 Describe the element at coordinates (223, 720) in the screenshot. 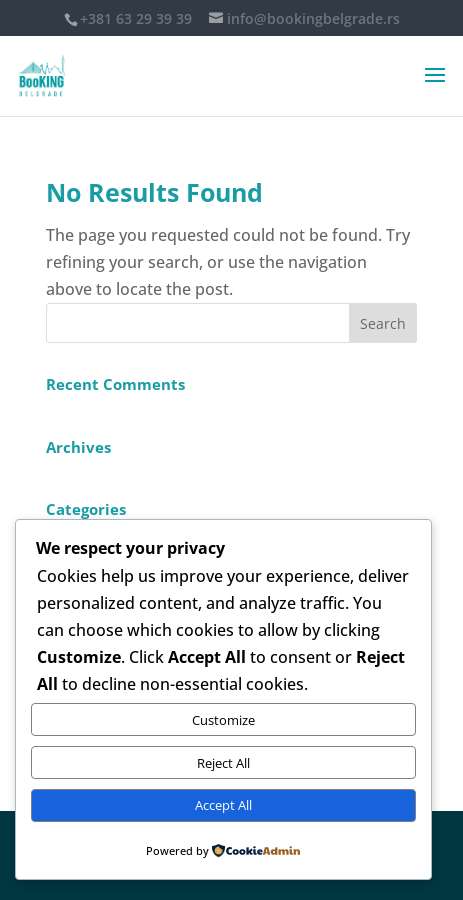

I see `Customize` at that location.